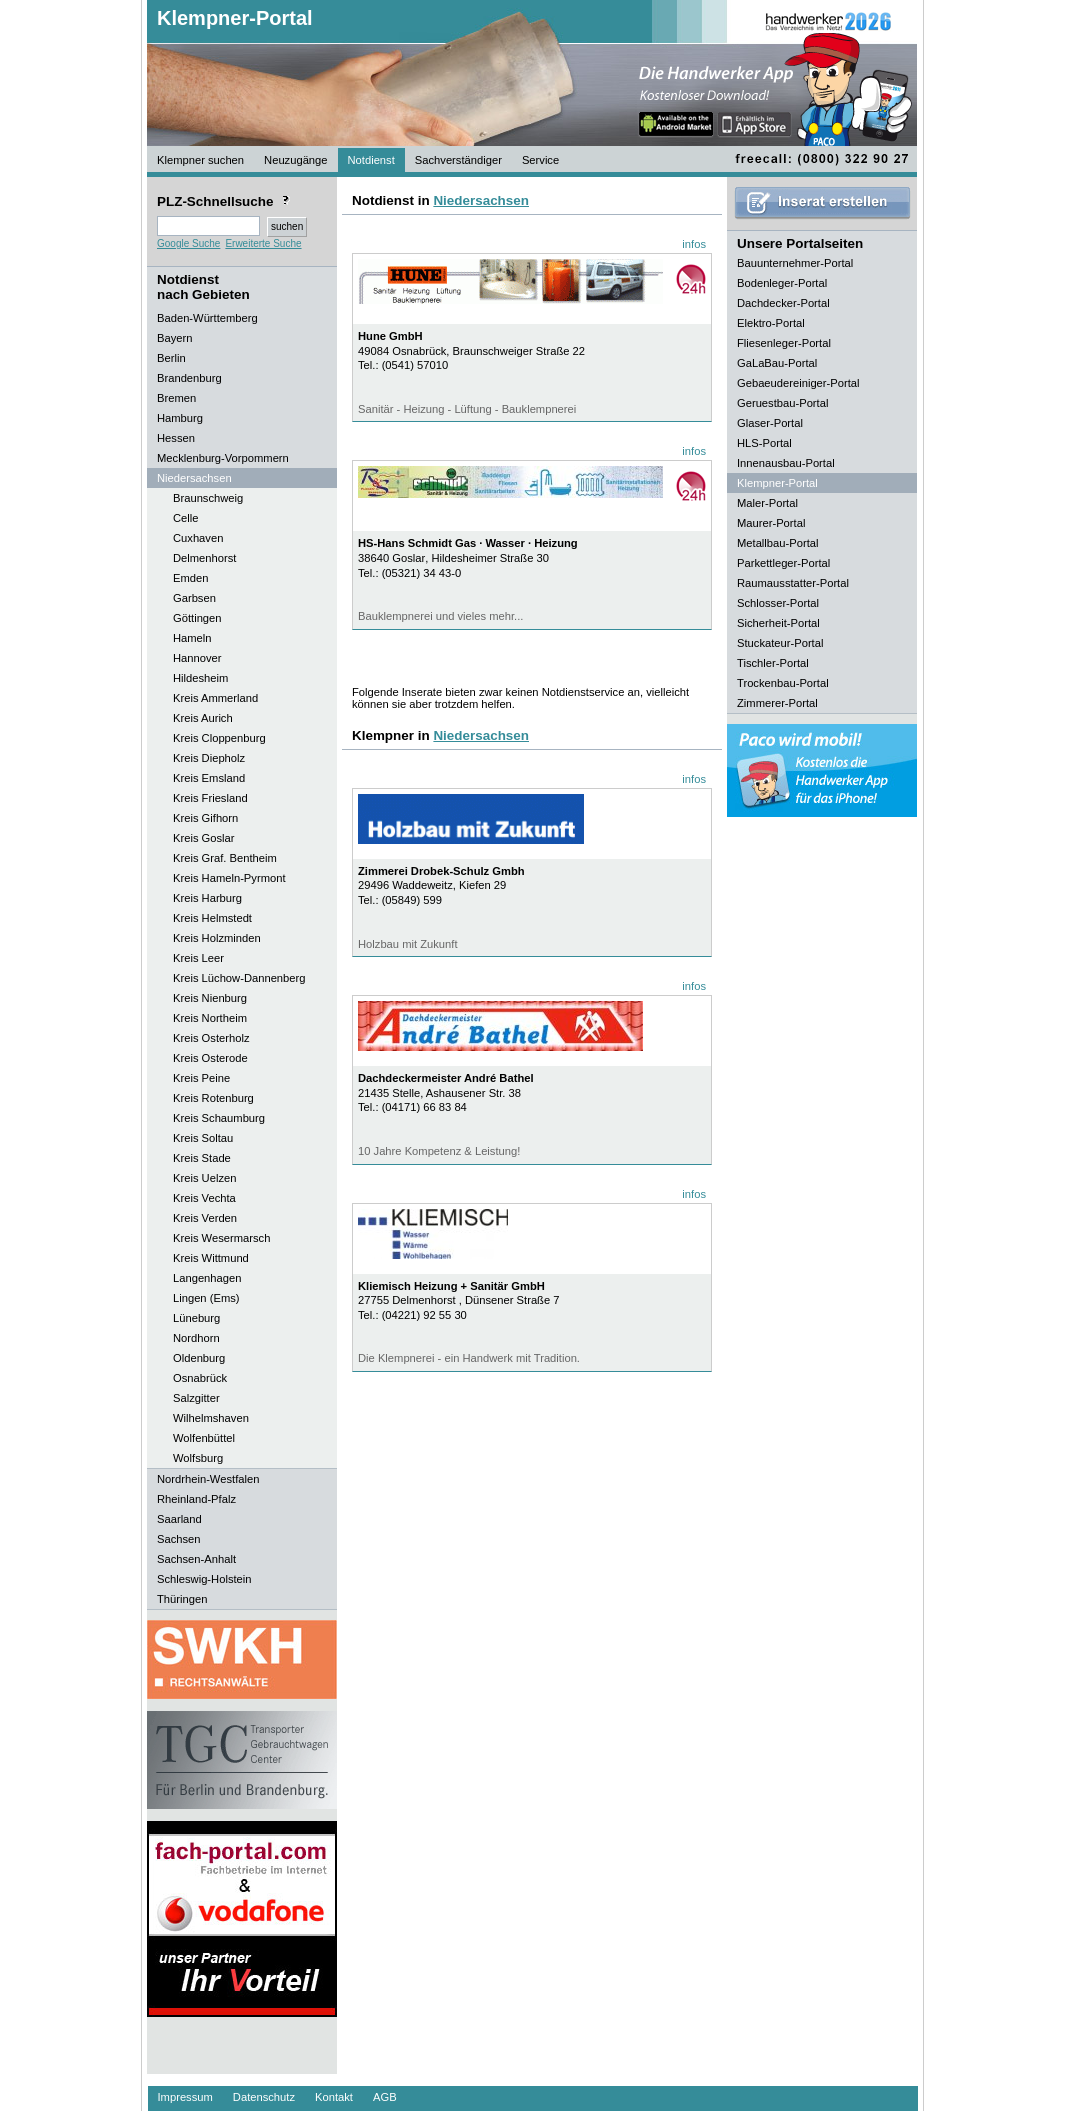  I want to click on Schlosser-Portal, so click(778, 603).